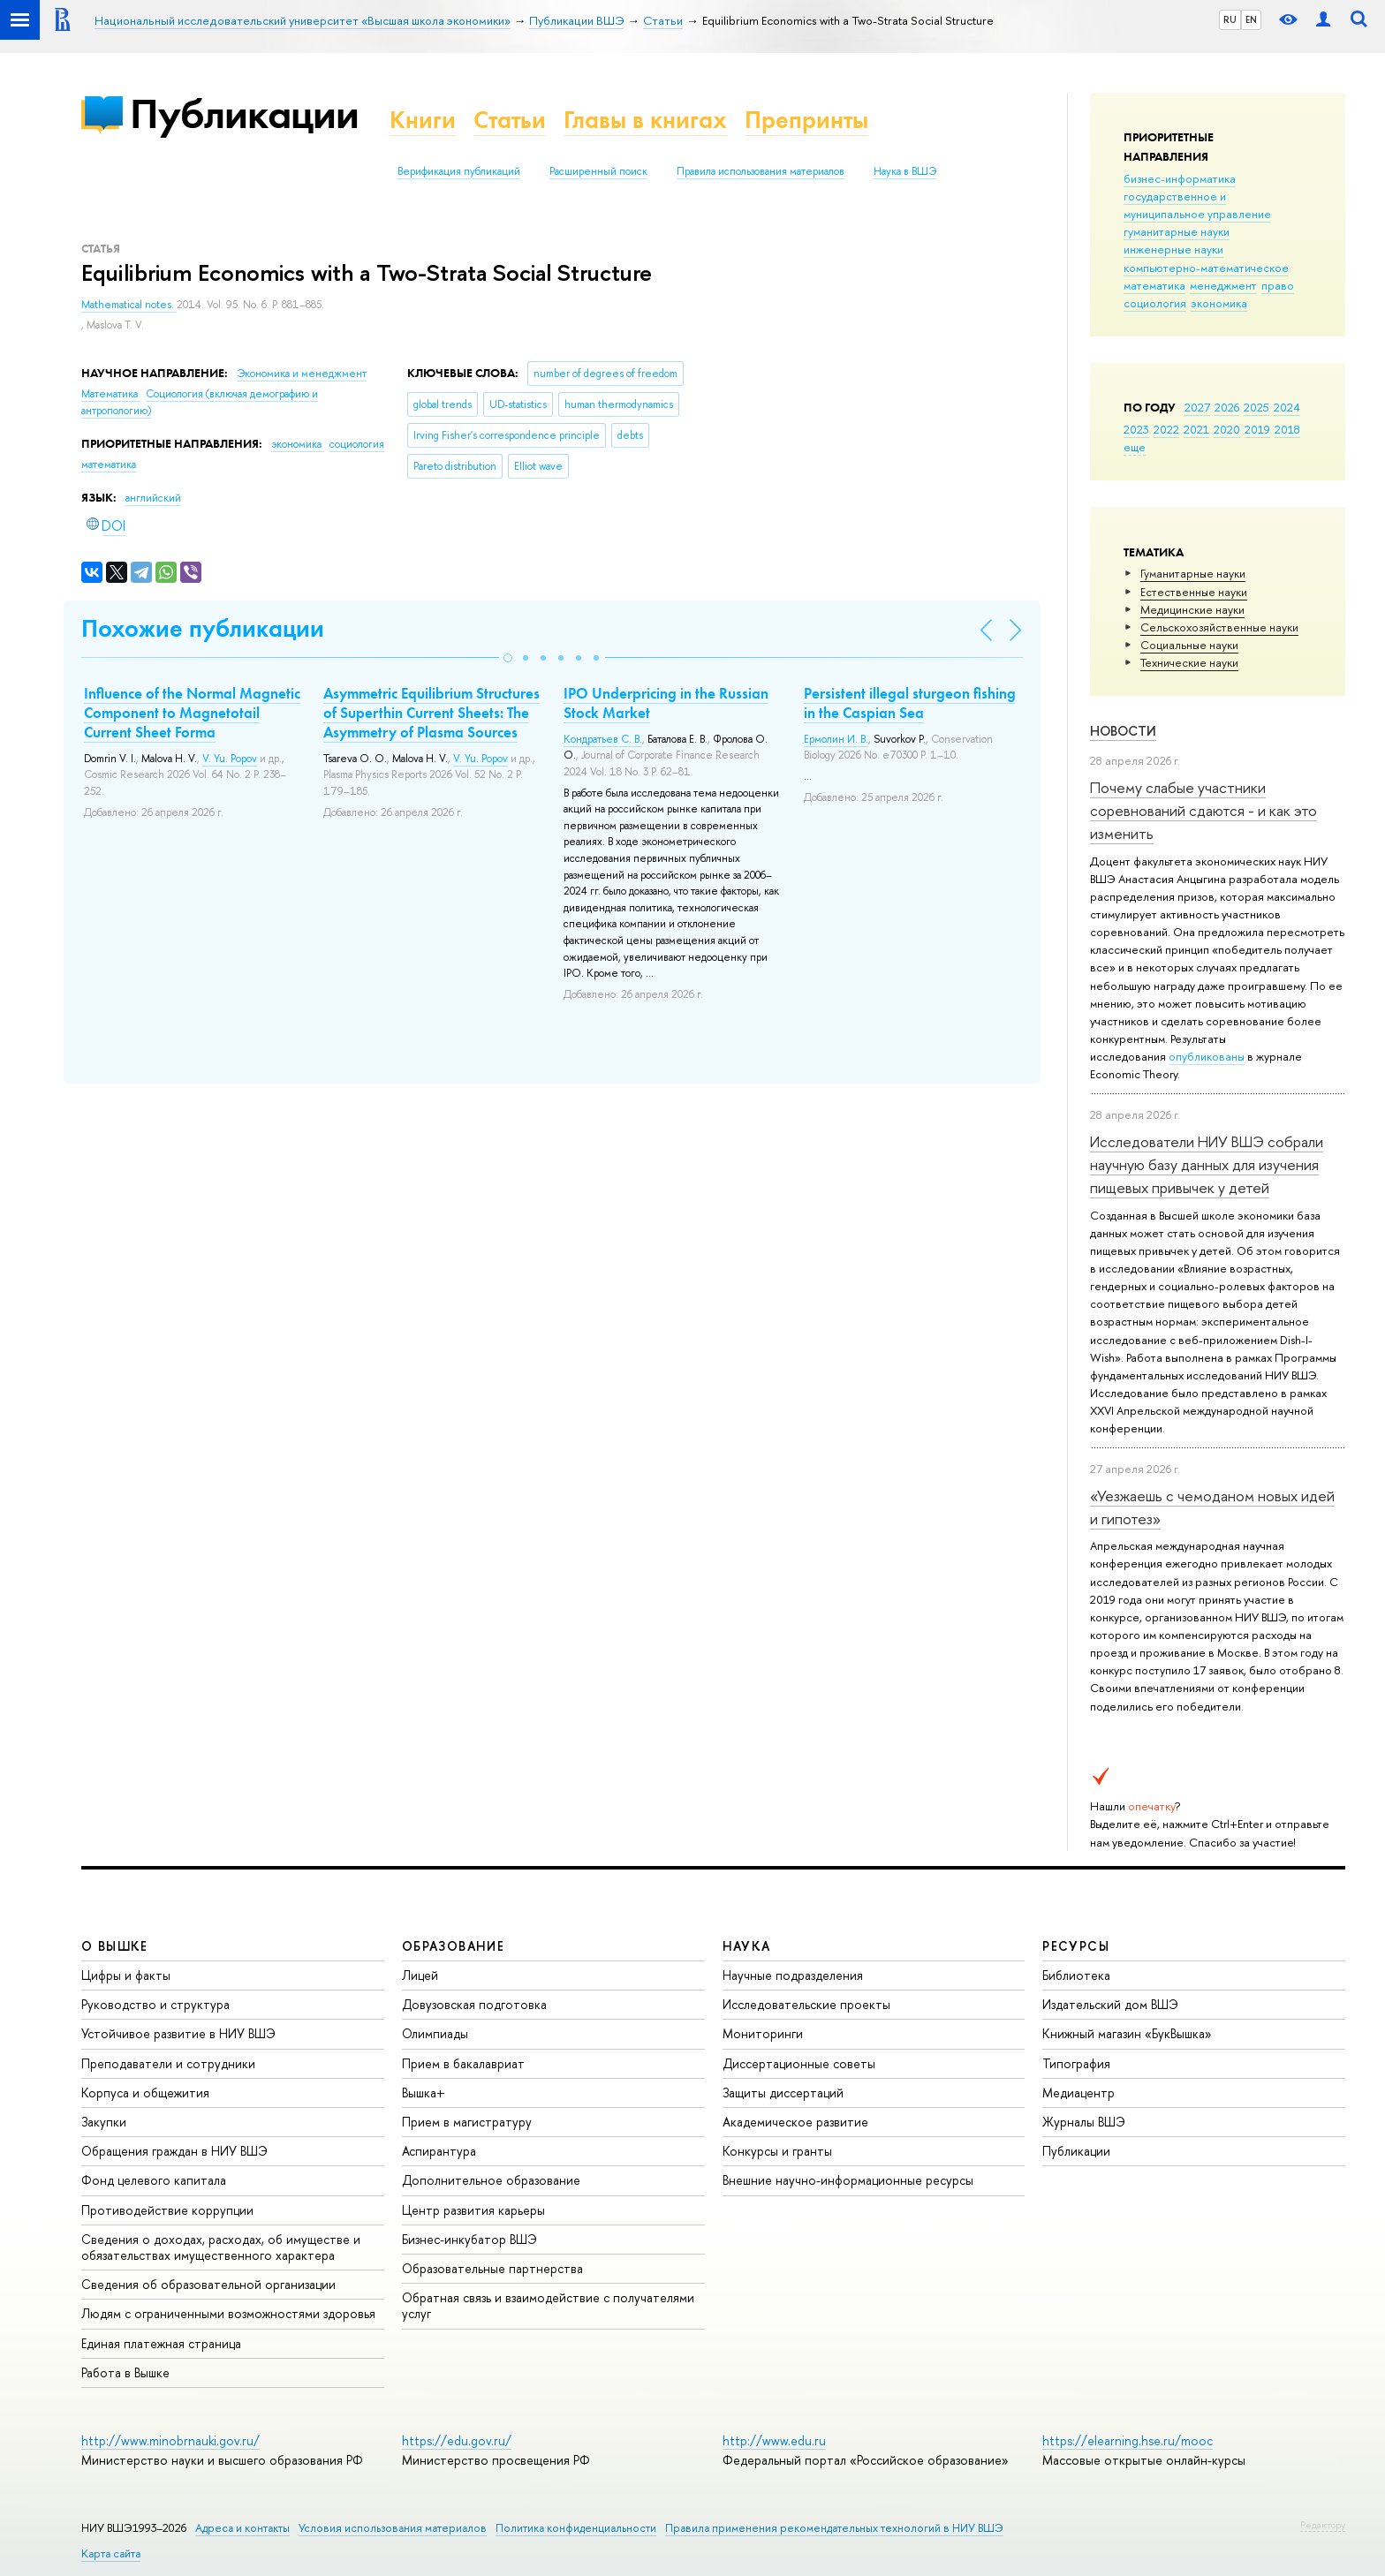 The width and height of the screenshot is (1385, 2576). What do you see at coordinates (110, 394) in the screenshot?
I see `Математика` at bounding box center [110, 394].